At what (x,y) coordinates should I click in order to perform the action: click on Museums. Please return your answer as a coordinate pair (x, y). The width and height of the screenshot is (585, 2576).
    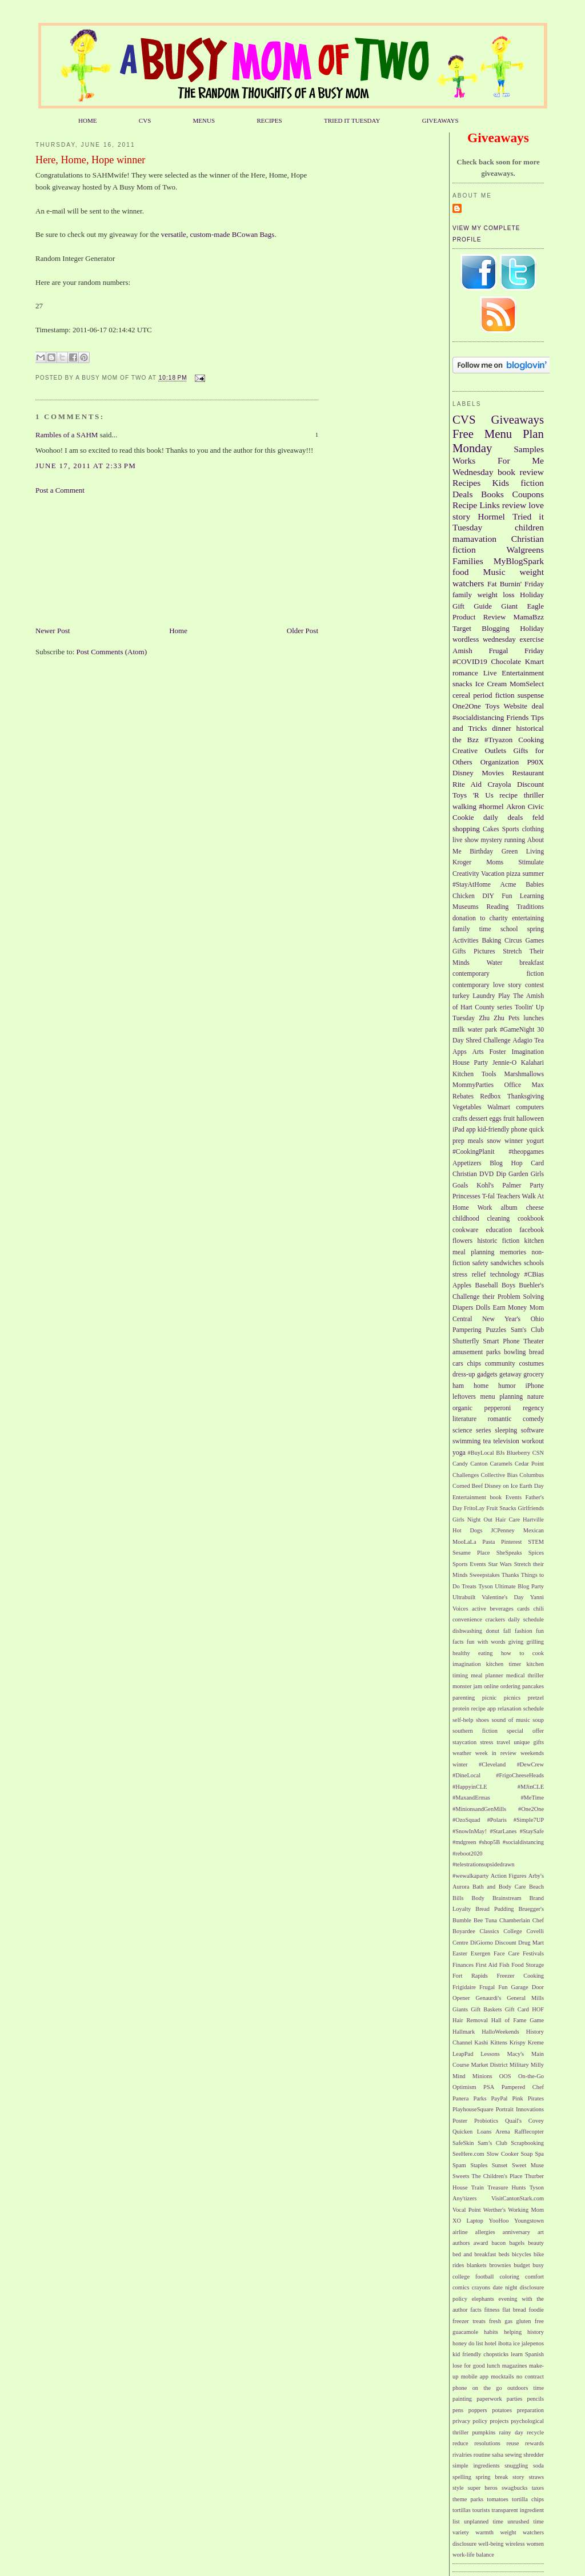
    Looking at the image, I should click on (465, 907).